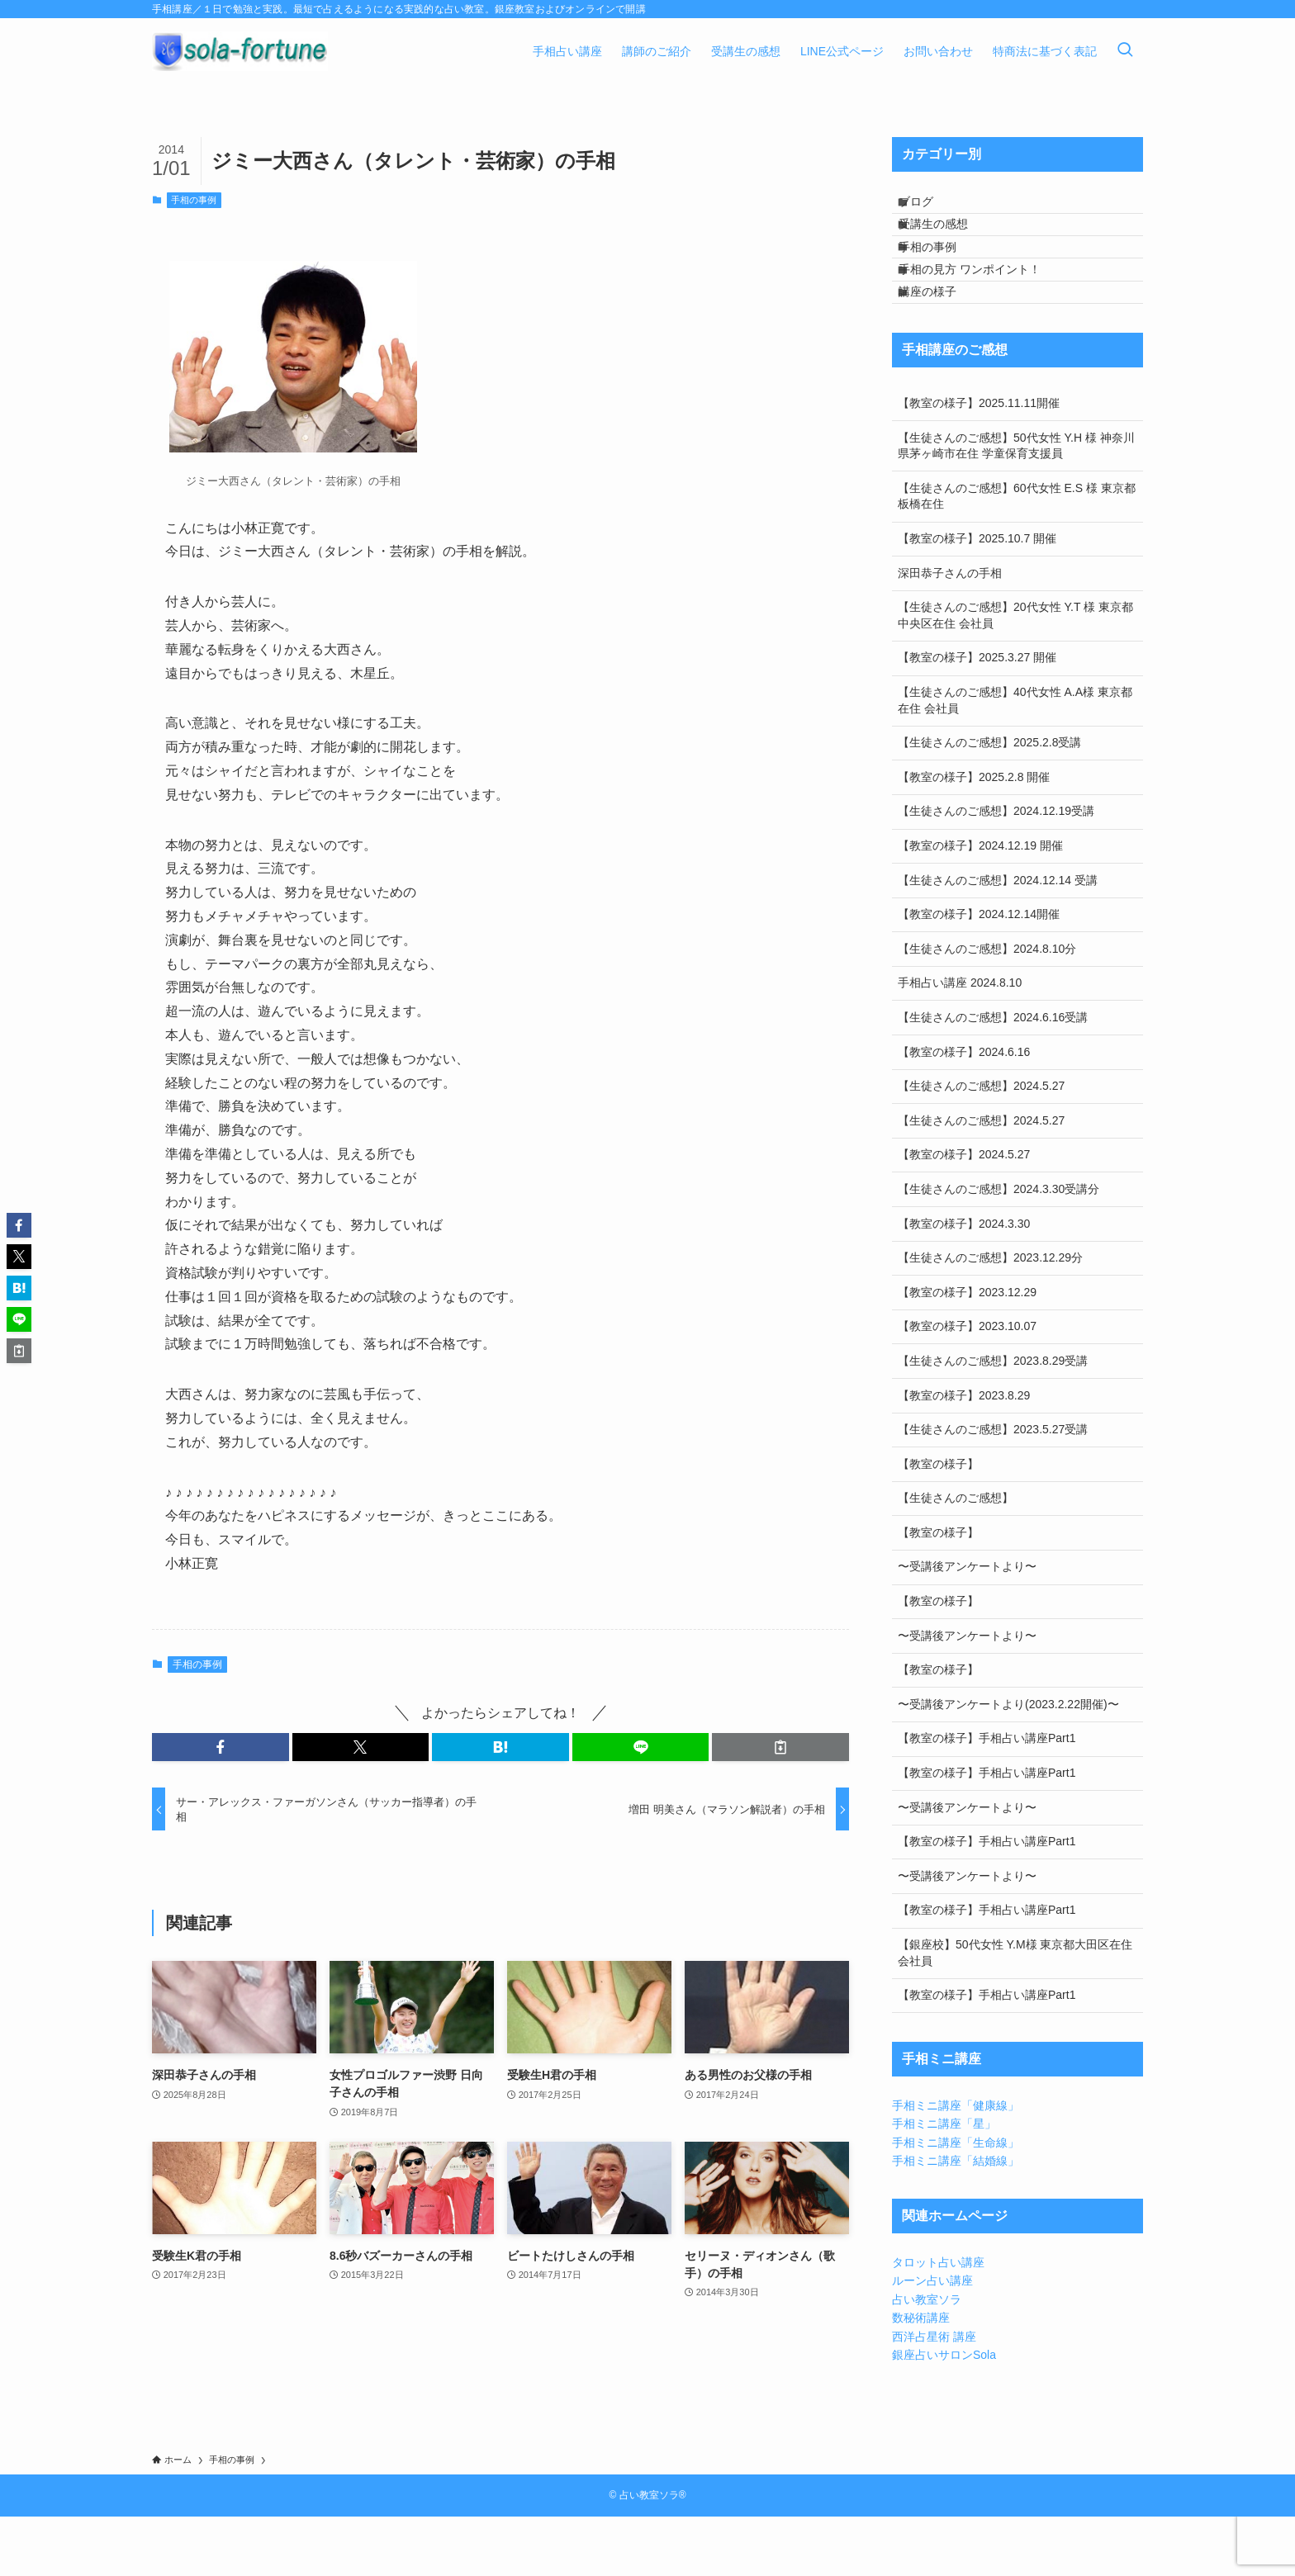 The width and height of the screenshot is (1295, 2576). Describe the element at coordinates (979, 462) in the screenshot. I see `【教室の様子】2025.11.11開催` at that location.